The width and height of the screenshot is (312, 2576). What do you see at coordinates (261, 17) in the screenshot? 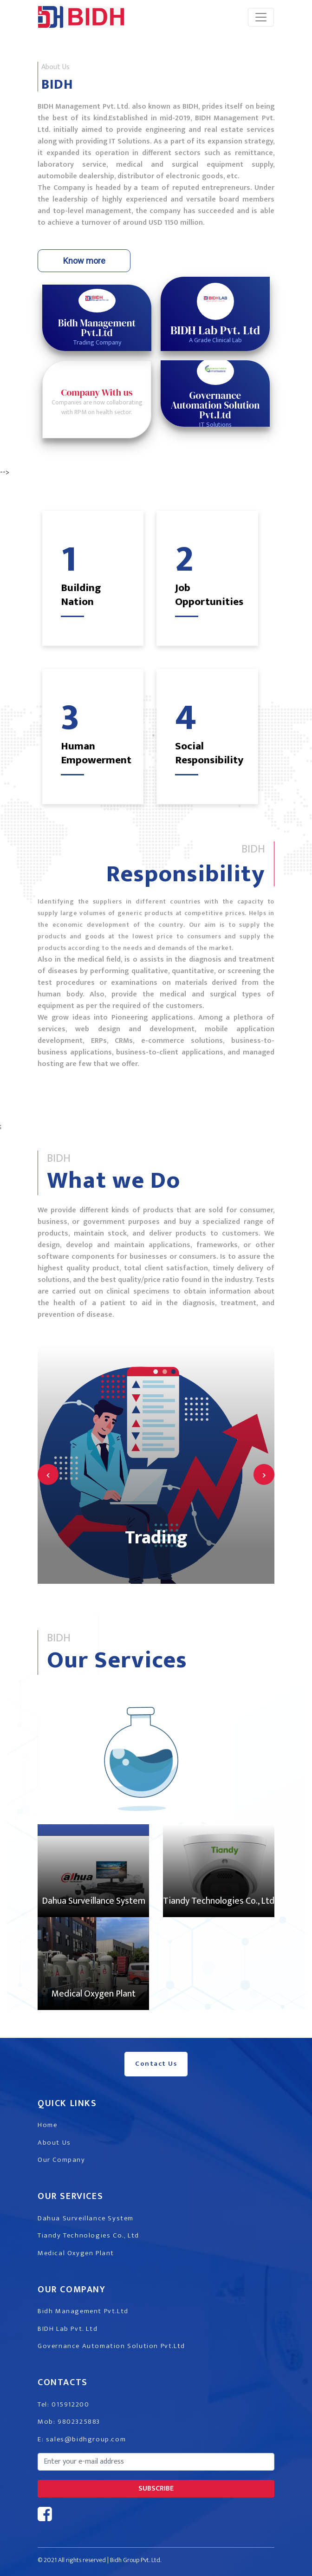
I see `[Toggle navigation]` at bounding box center [261, 17].